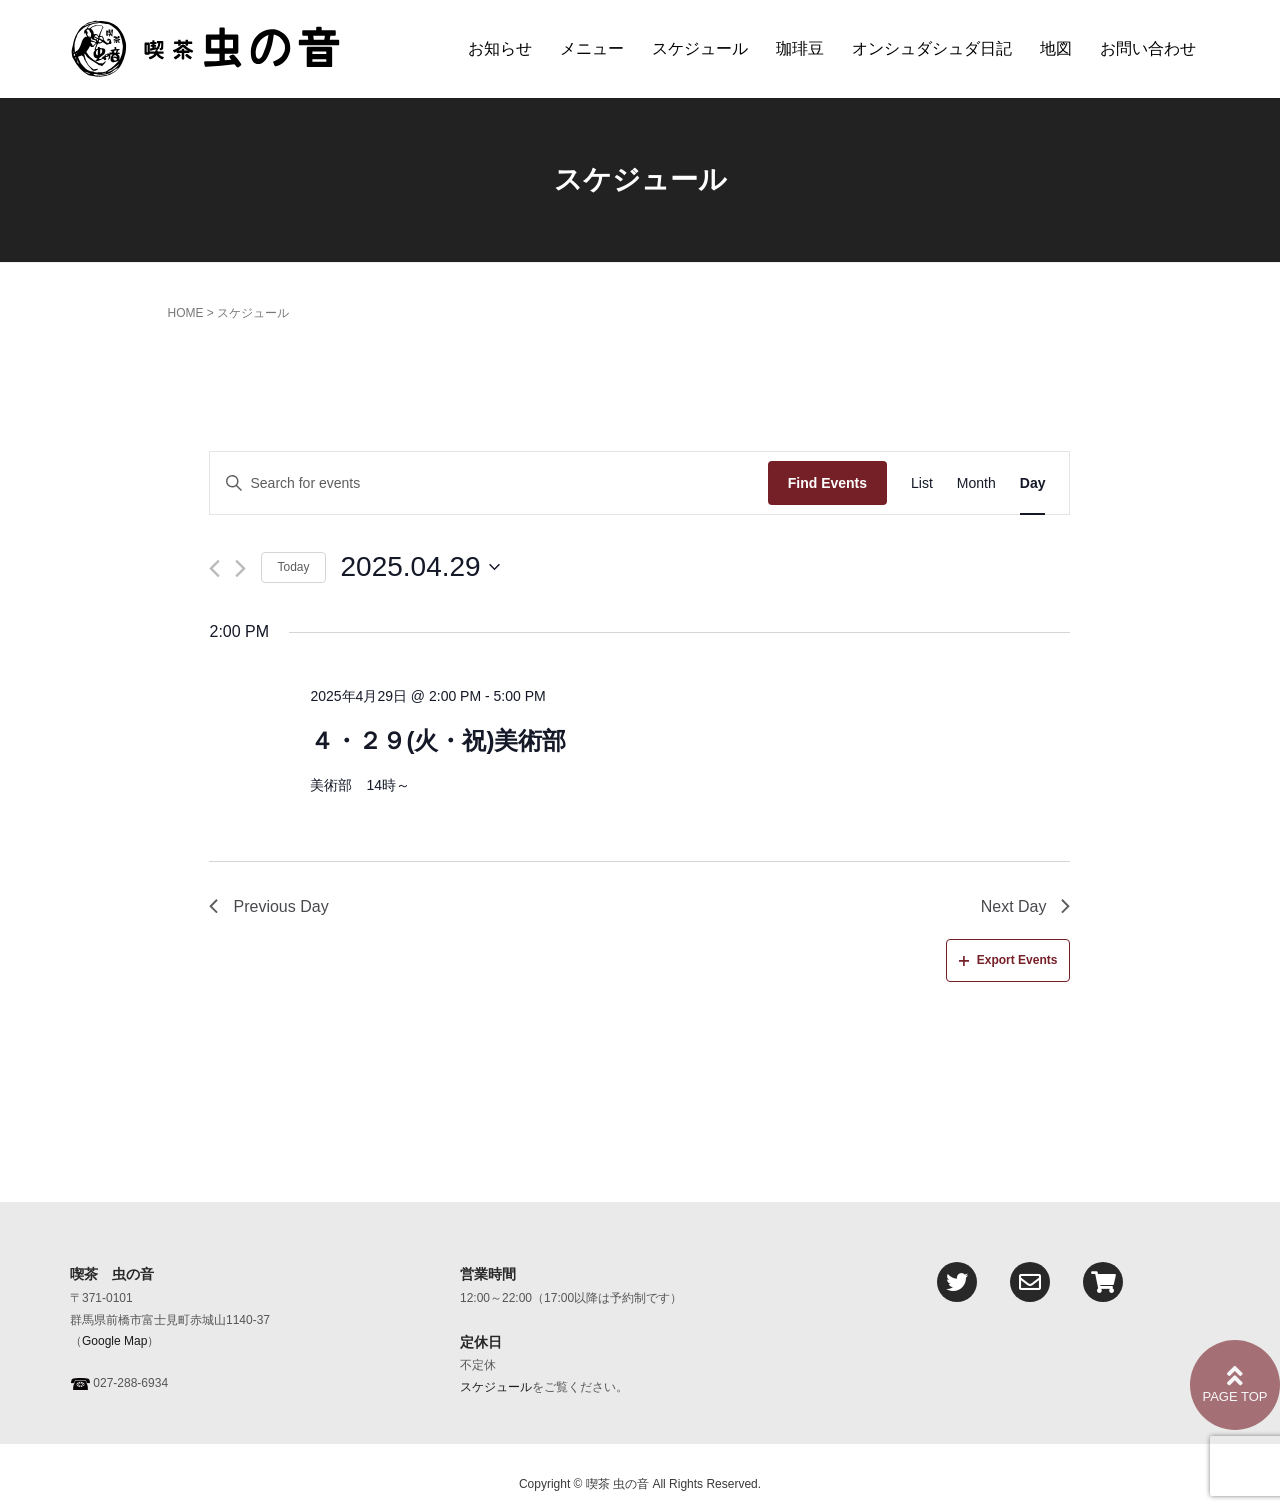 This screenshot has width=1280, height=1510. What do you see at coordinates (1008, 960) in the screenshot?
I see `Export Events` at bounding box center [1008, 960].